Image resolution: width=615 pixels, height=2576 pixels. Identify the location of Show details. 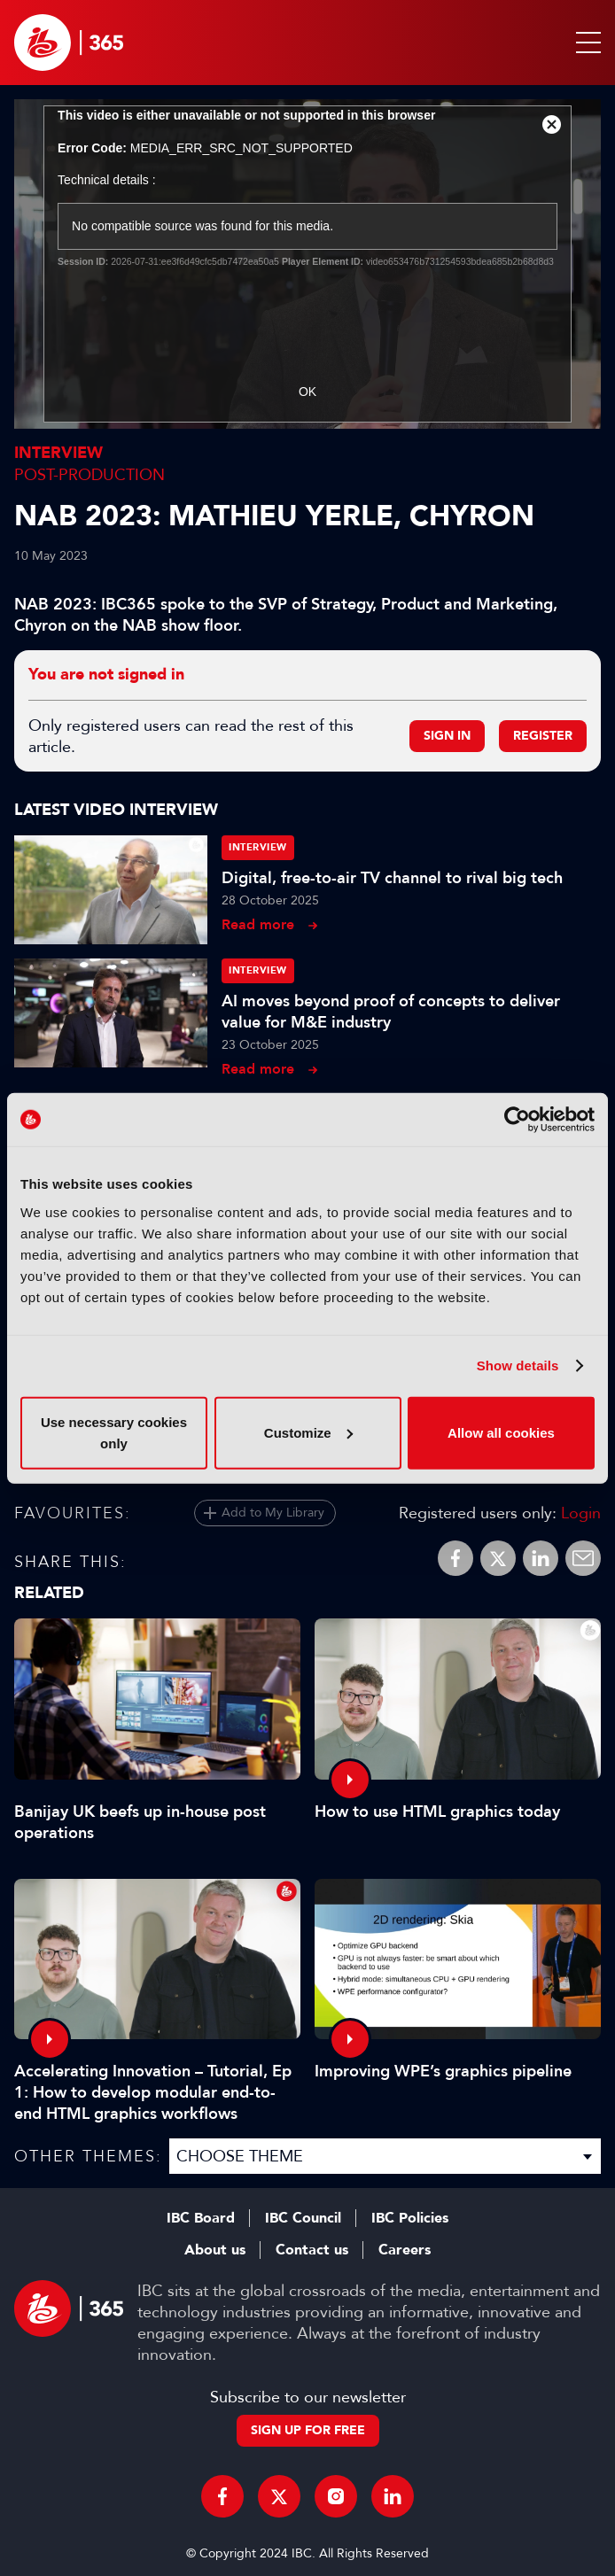
(518, 1365).